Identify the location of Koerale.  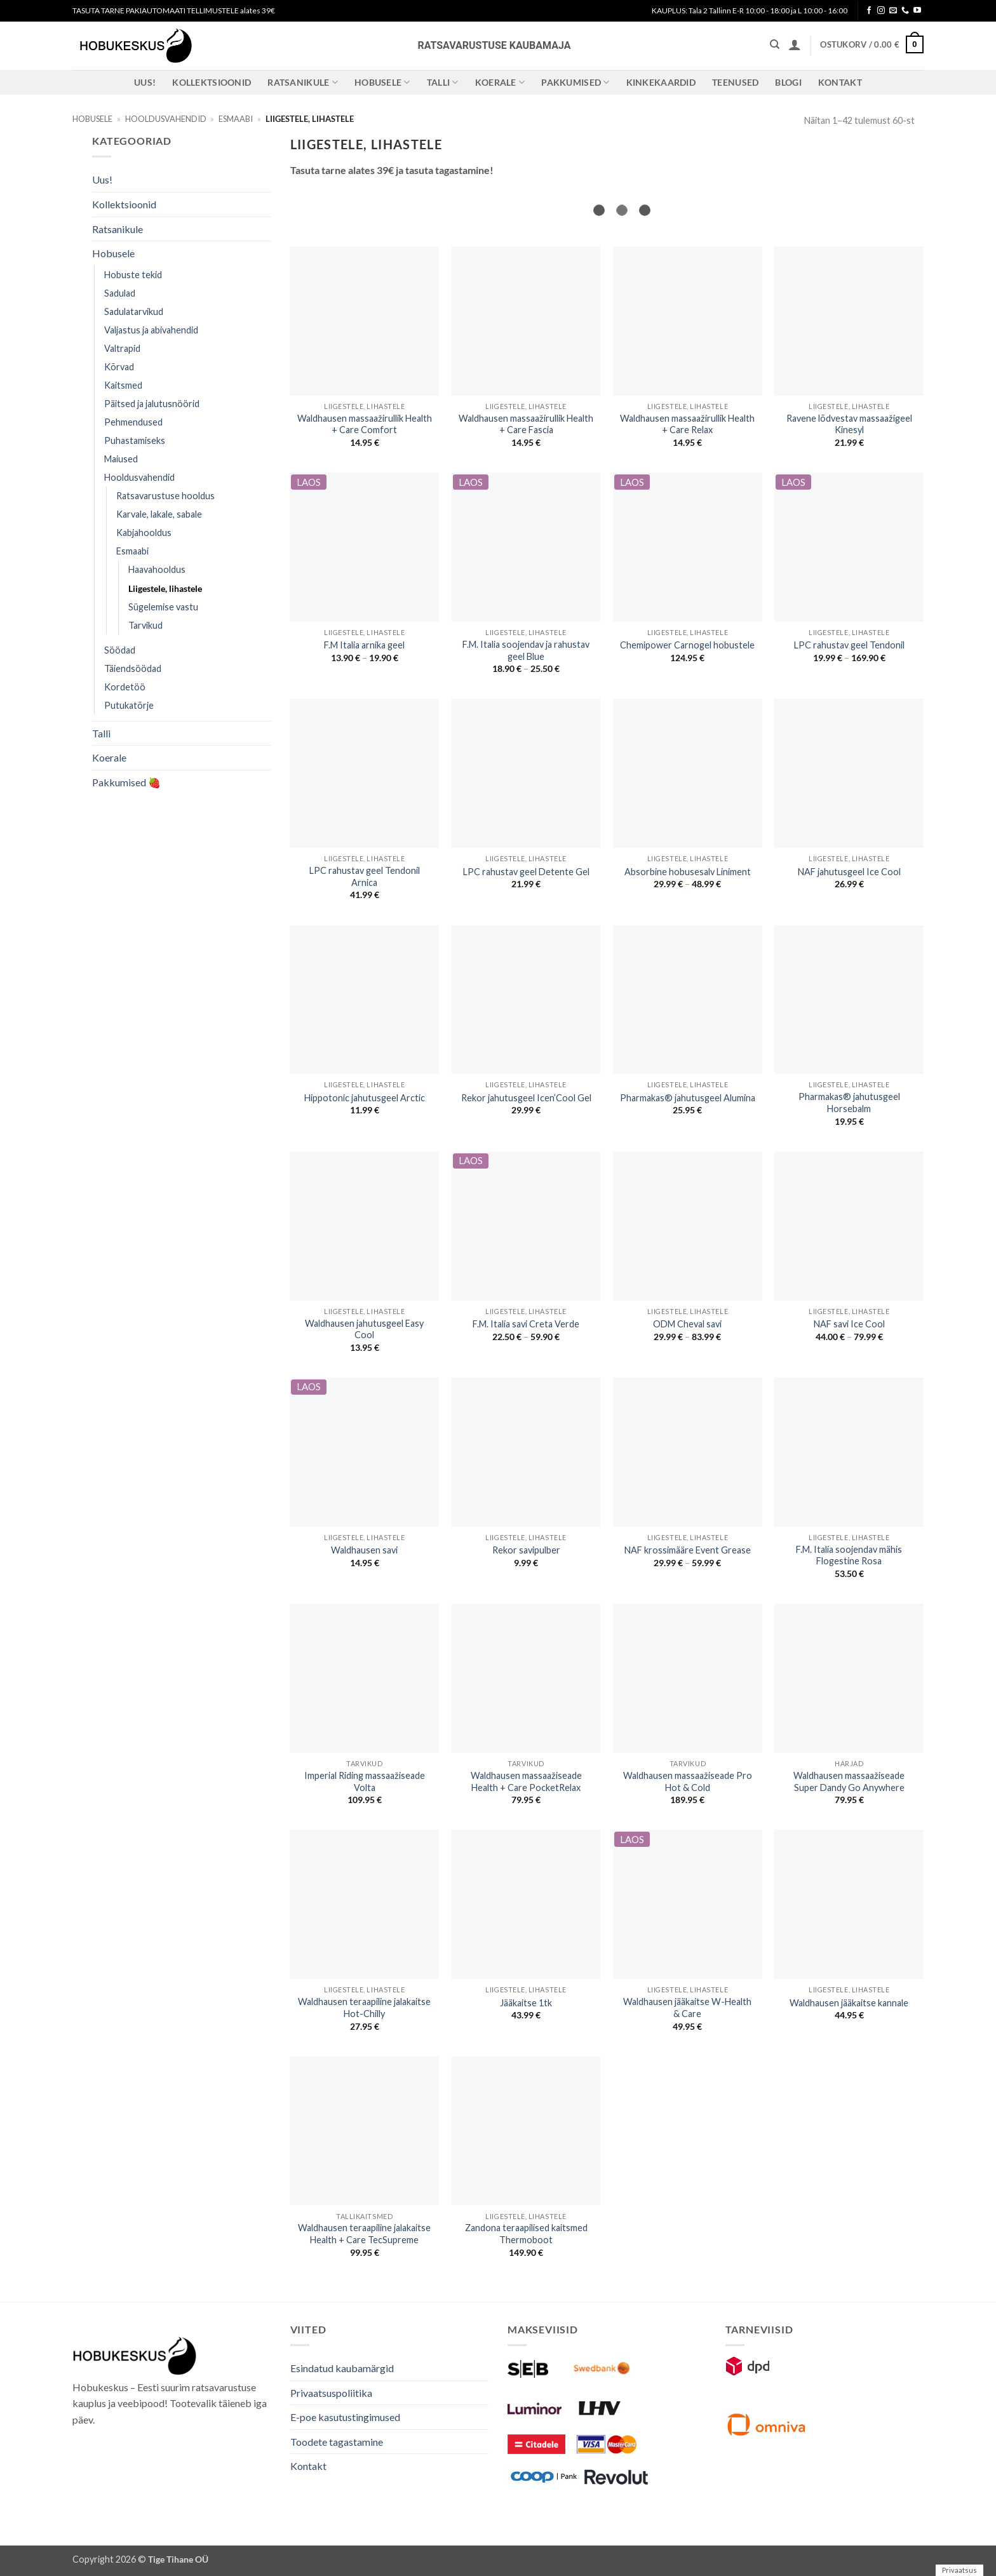
(500, 82).